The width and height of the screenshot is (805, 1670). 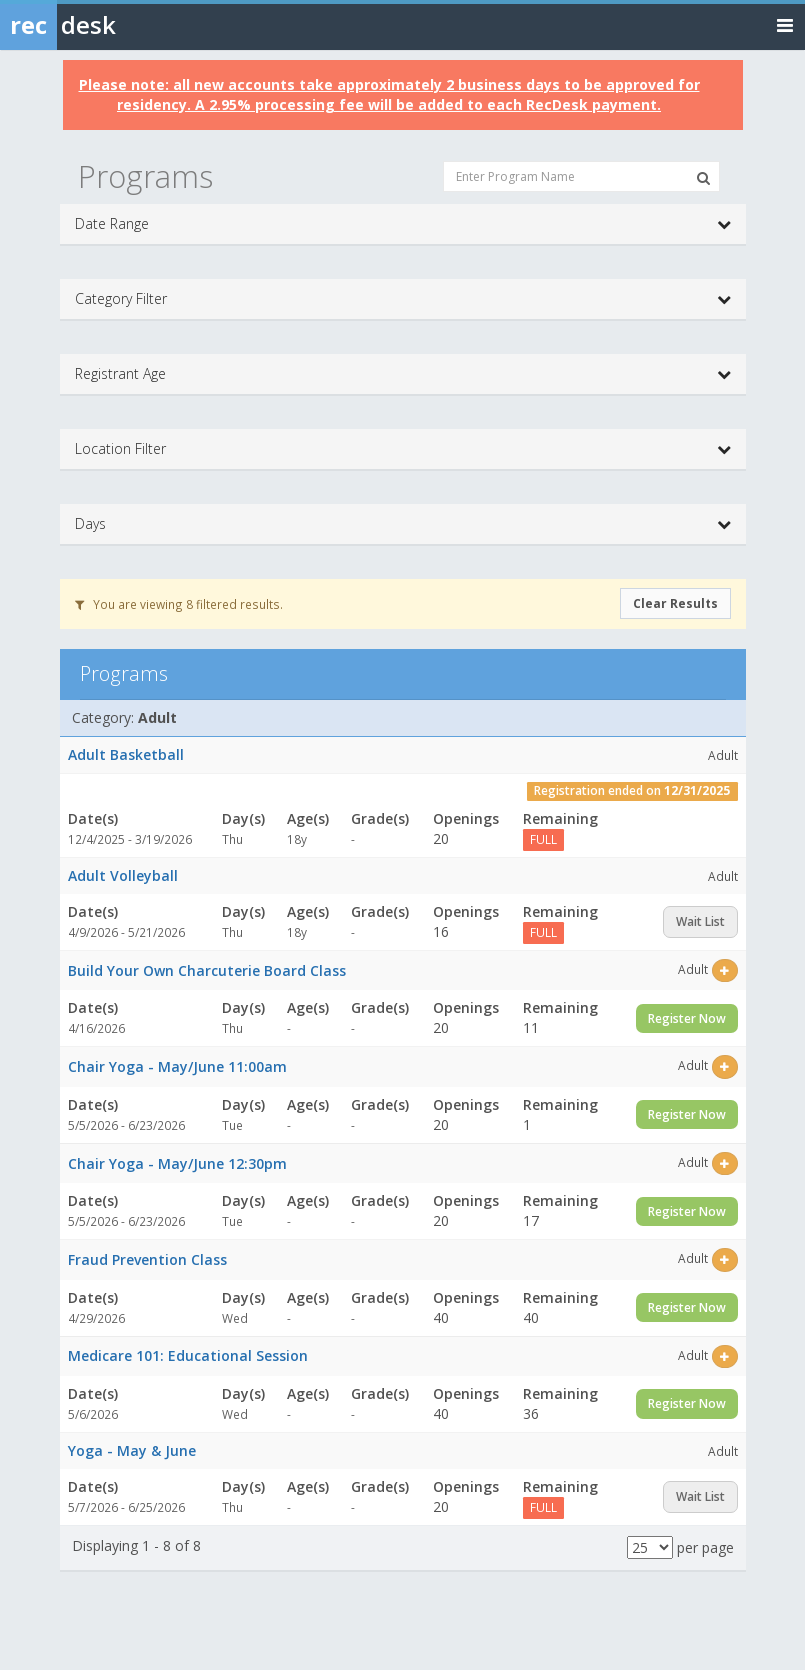 What do you see at coordinates (177, 1163) in the screenshot?
I see `Chair Yoga - May/June 12:30pm` at bounding box center [177, 1163].